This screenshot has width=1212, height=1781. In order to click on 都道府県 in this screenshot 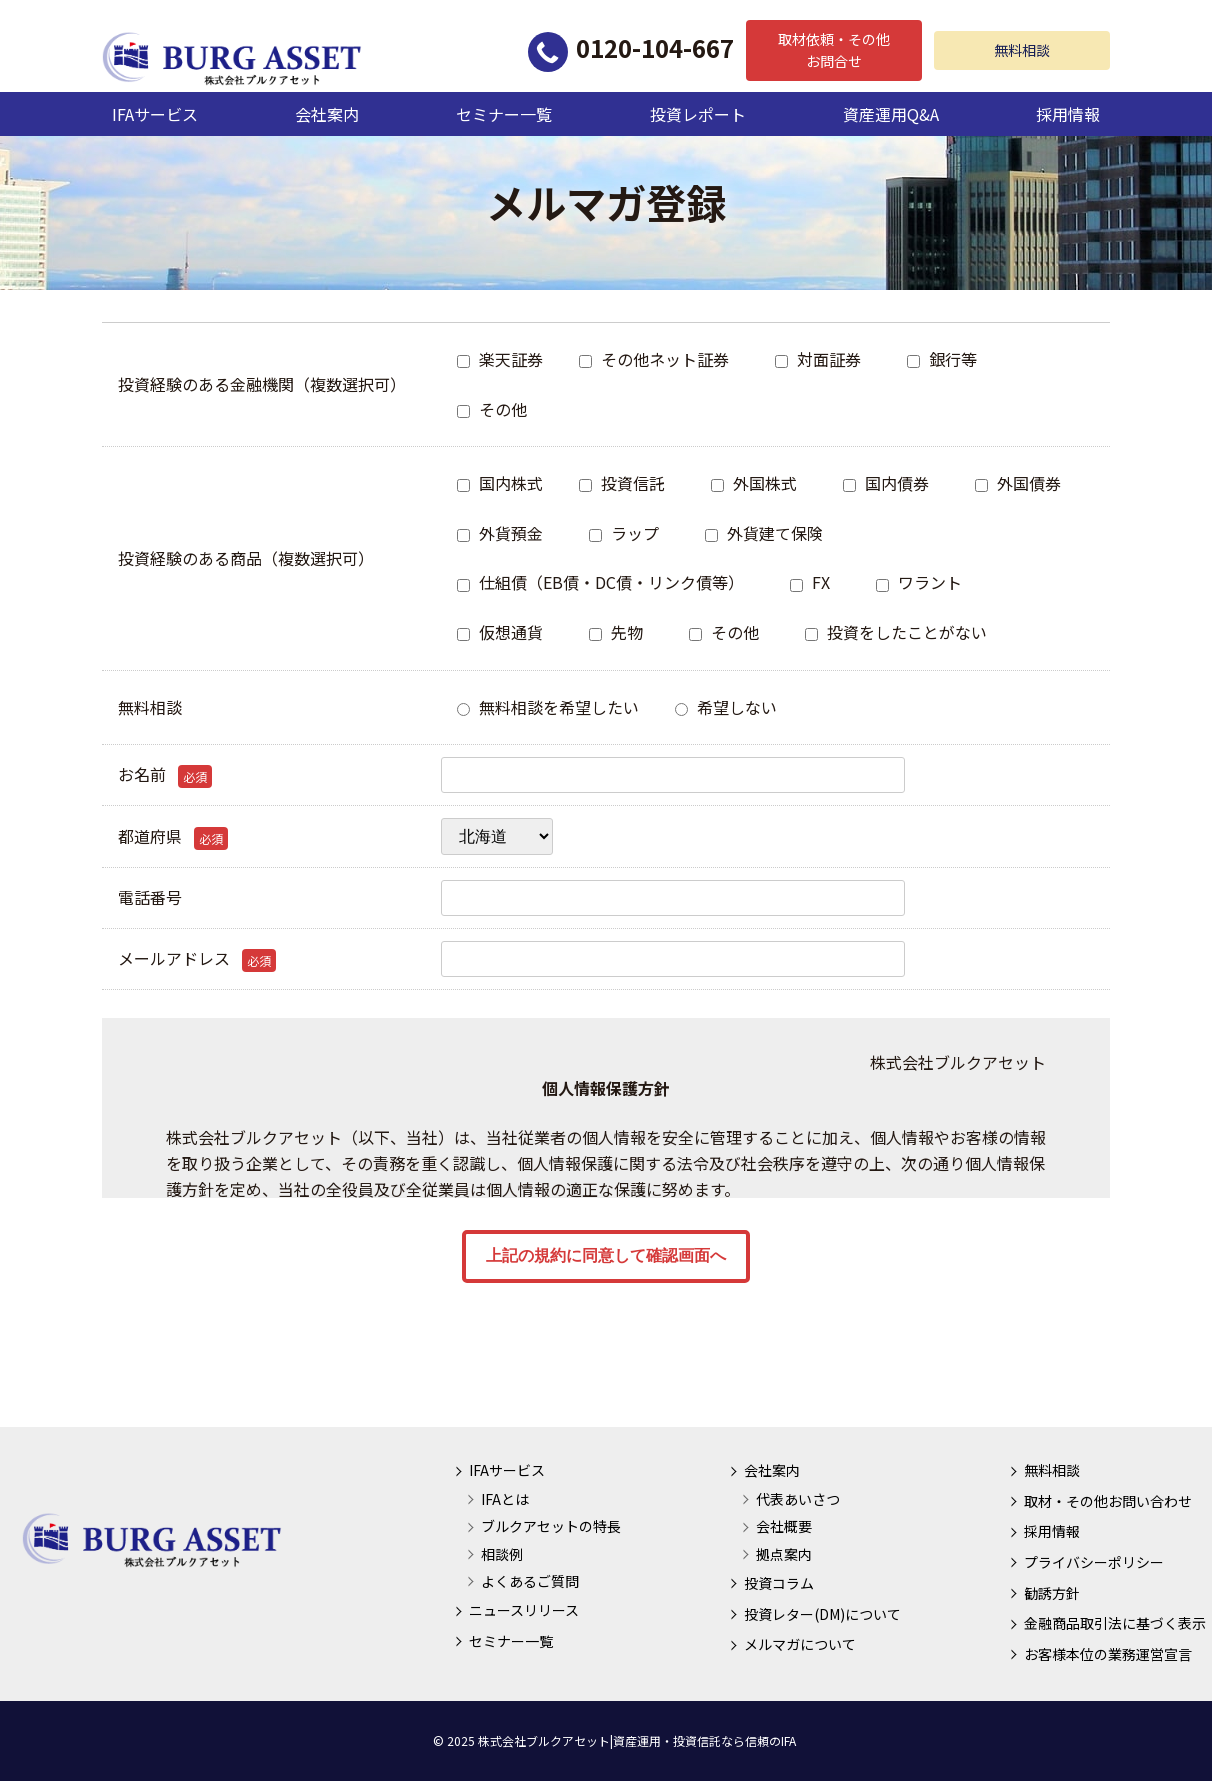, I will do `click(173, 837)`.